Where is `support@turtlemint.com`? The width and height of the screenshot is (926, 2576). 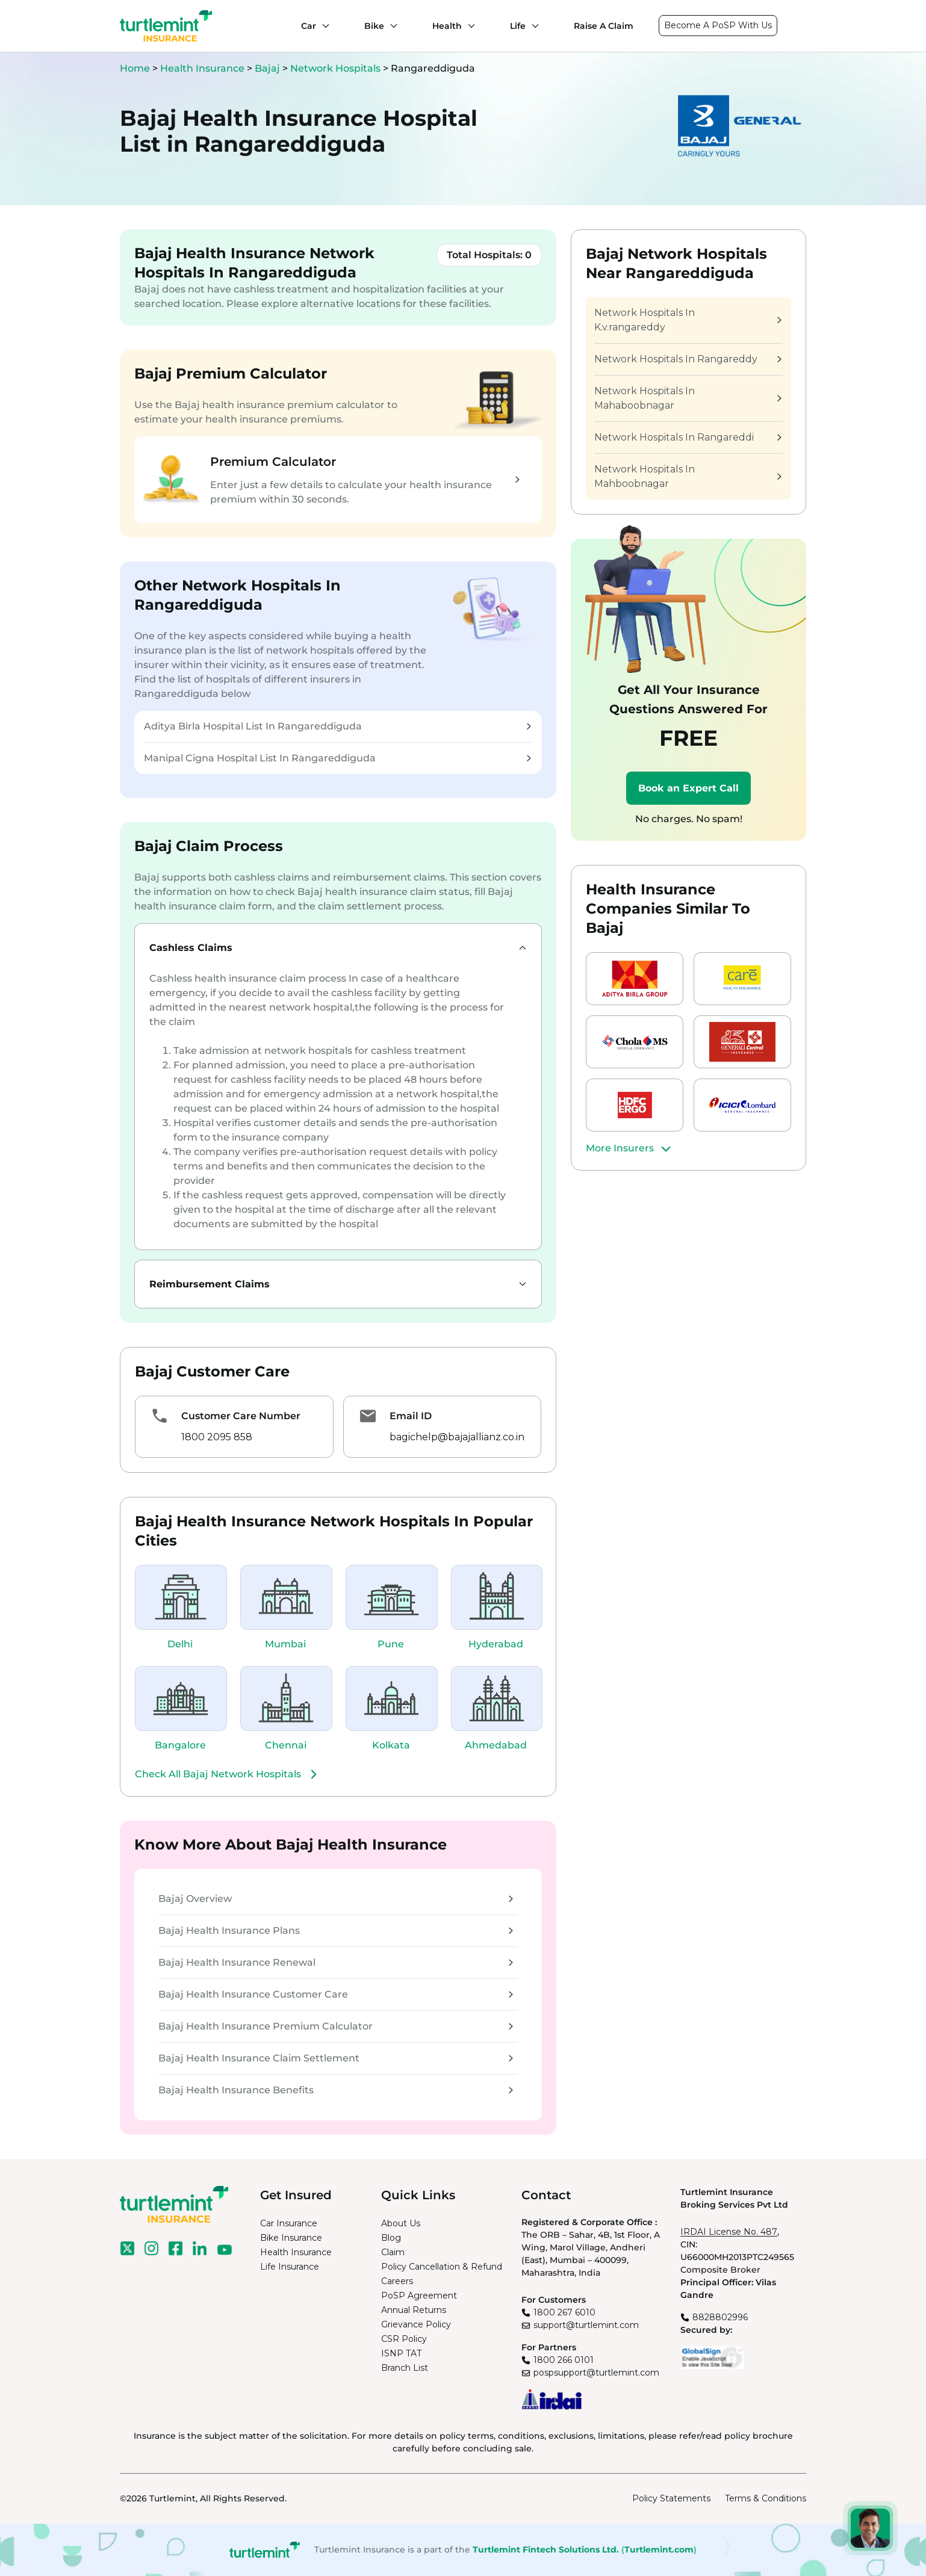
support@turtlemint.com is located at coordinates (586, 2325).